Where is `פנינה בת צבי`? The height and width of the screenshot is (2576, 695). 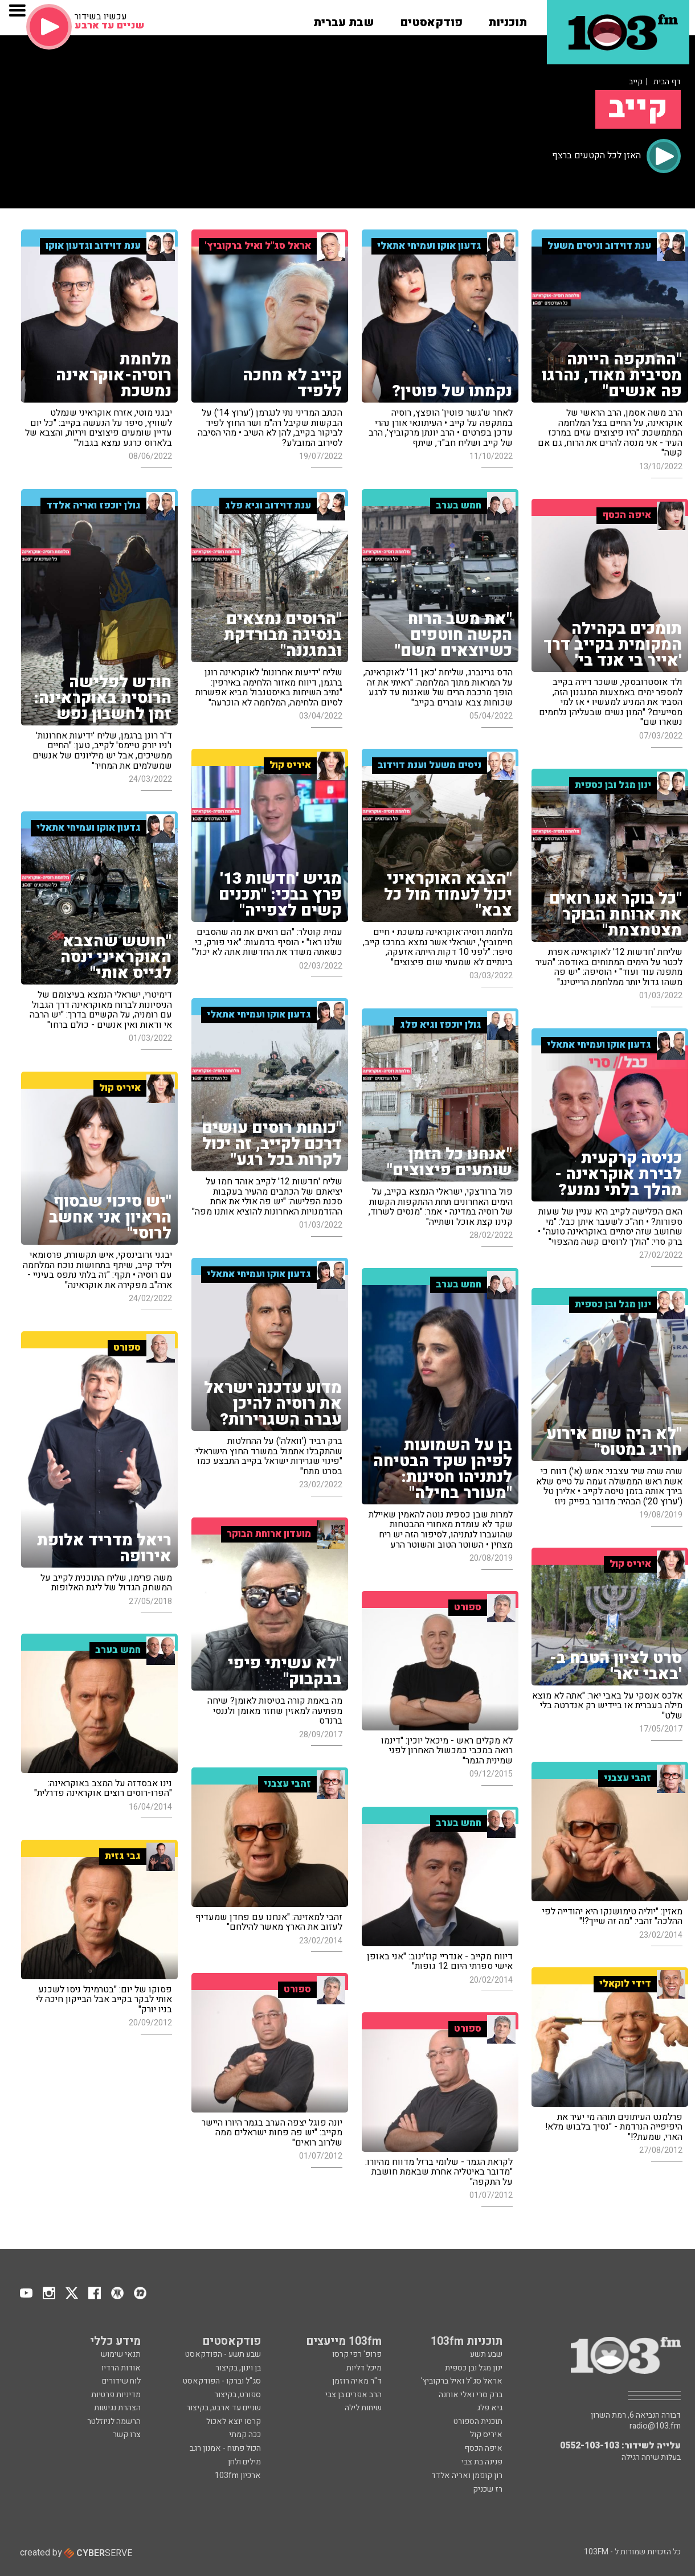 פנינה בת צבי is located at coordinates (481, 2462).